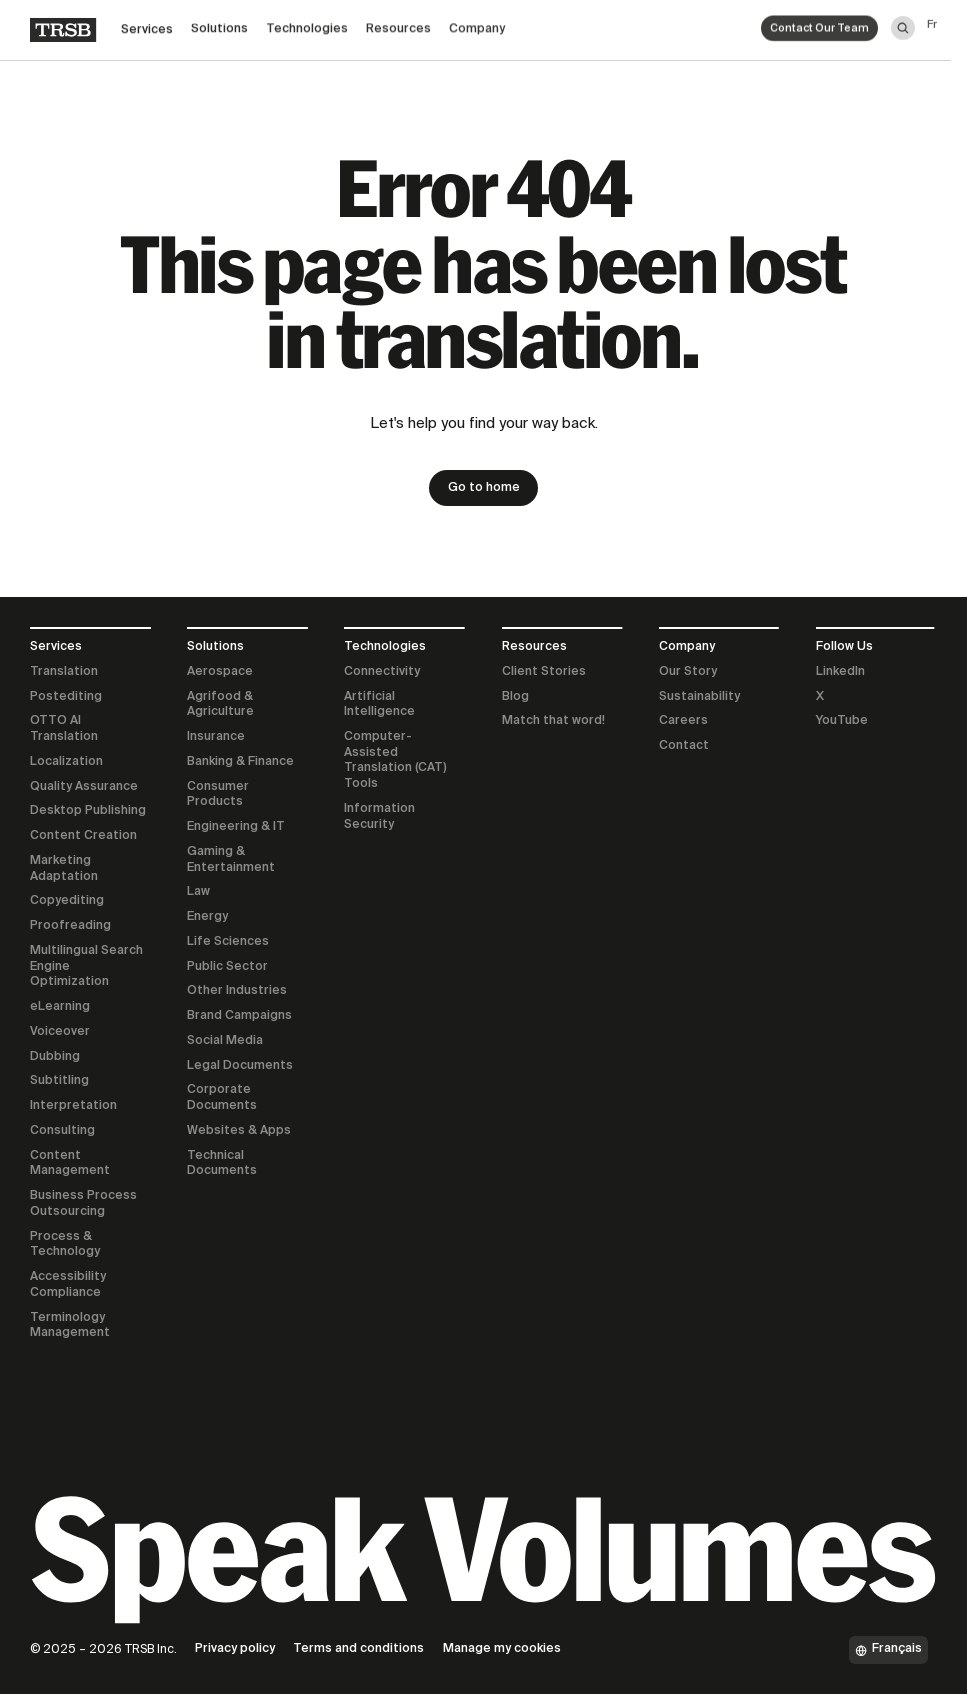 This screenshot has width=967, height=1694. I want to click on Desktop Publishing, so click(88, 811).